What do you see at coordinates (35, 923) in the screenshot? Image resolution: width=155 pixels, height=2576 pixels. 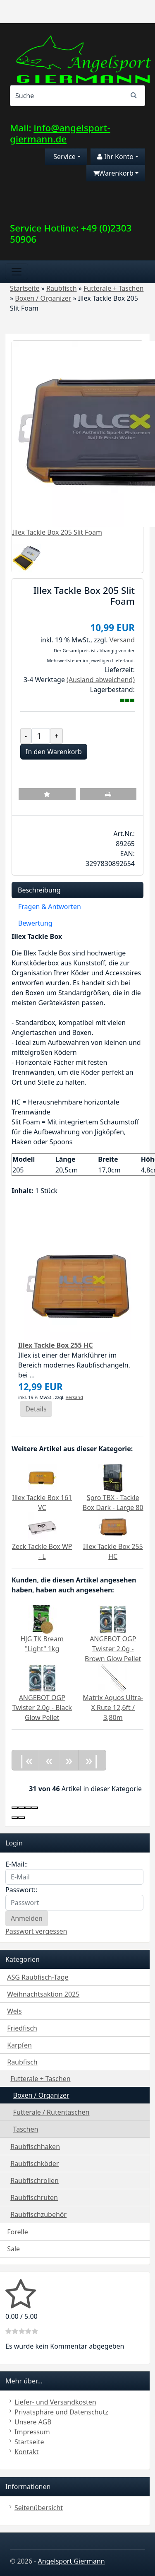 I see `Bewertung` at bounding box center [35, 923].